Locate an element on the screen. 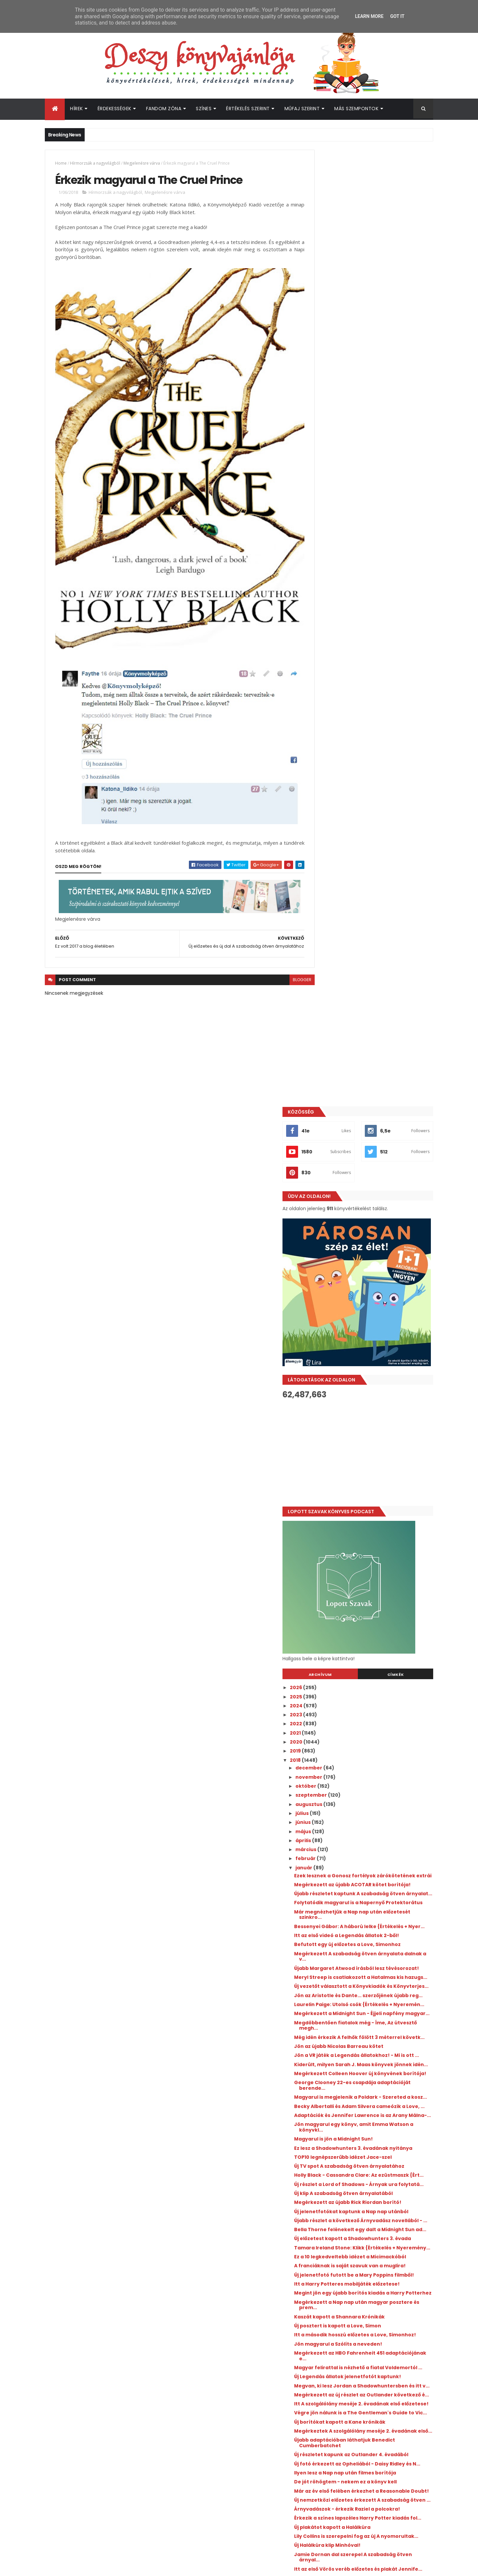  Jön magyarul az új John Green könyv - itt a fülszö... is located at coordinates (377, 2046).